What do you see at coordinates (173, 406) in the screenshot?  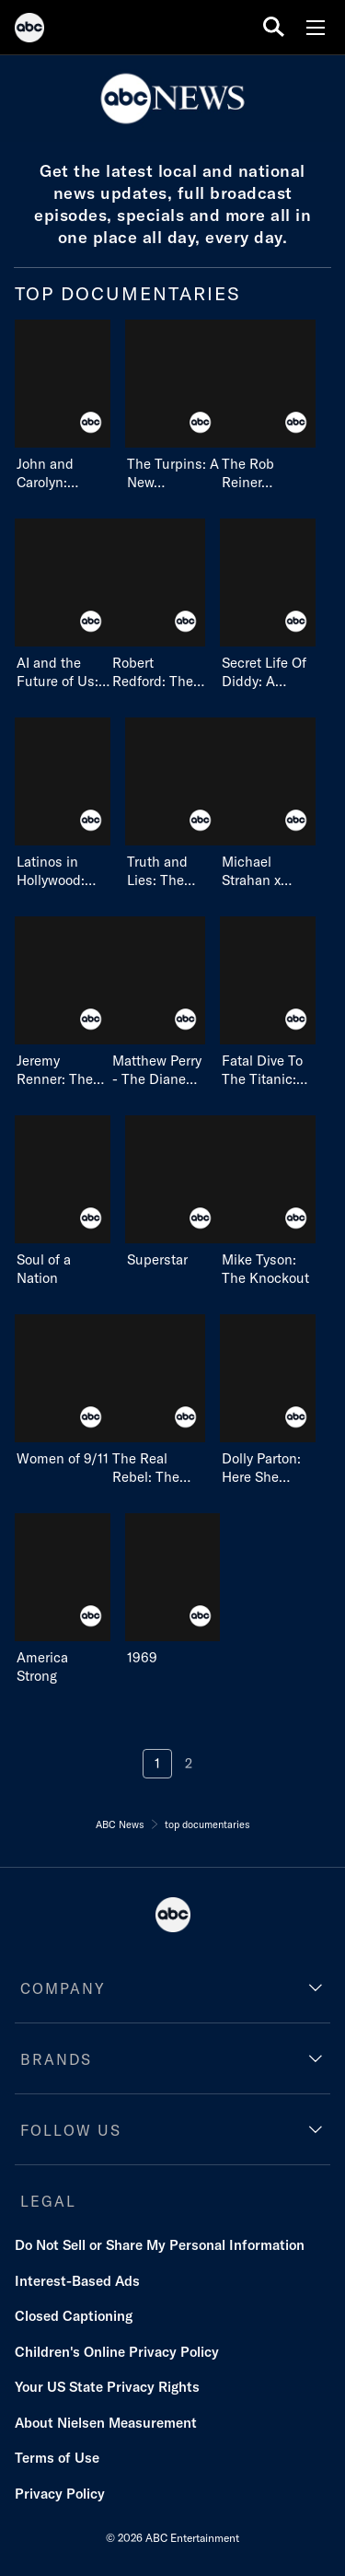 I see `[The Turpins: A New House of Horror on ABC]` at bounding box center [173, 406].